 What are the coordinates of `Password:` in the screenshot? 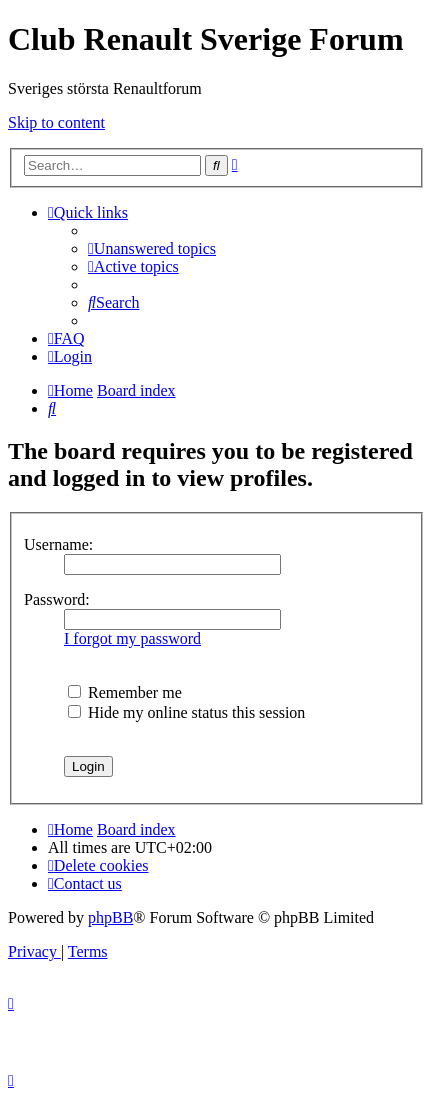 It's located at (57, 599).